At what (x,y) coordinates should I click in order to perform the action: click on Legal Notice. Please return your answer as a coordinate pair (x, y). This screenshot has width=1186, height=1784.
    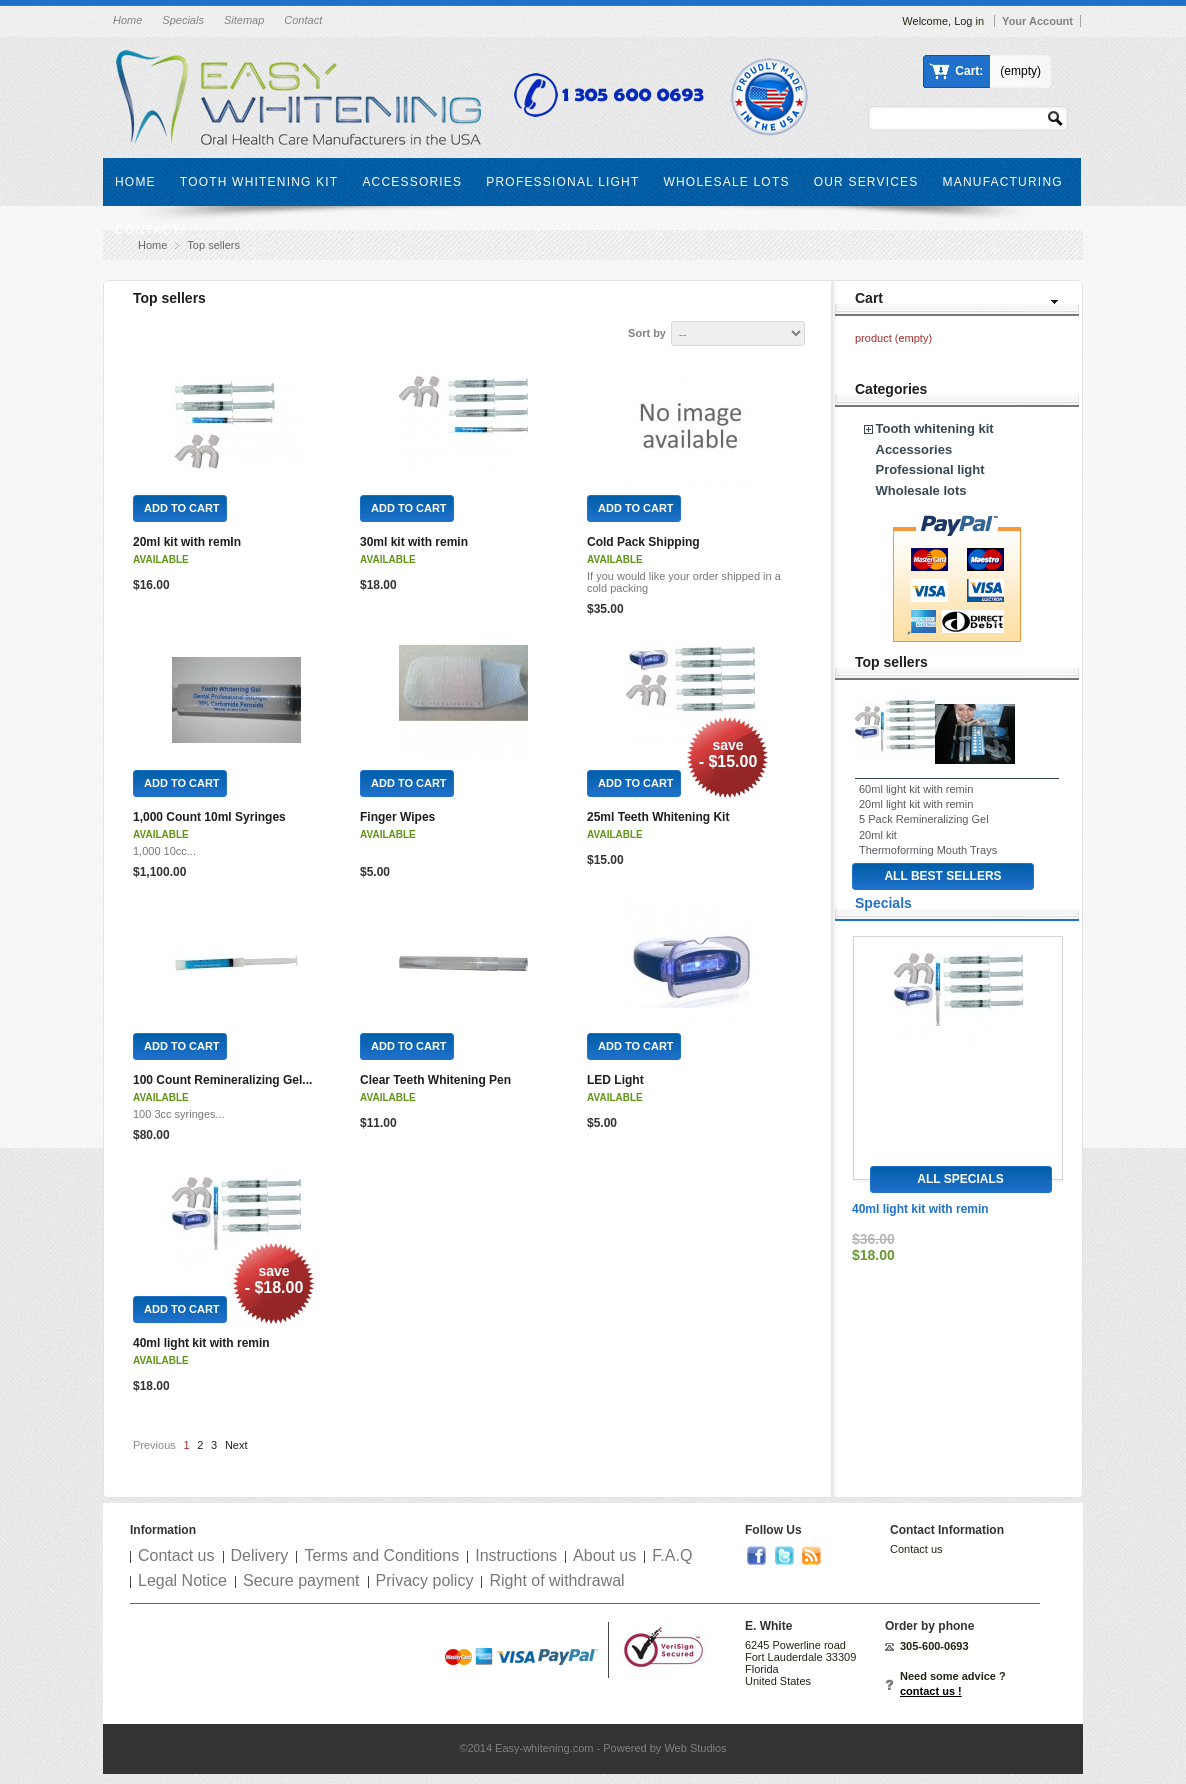
    Looking at the image, I should click on (182, 1580).